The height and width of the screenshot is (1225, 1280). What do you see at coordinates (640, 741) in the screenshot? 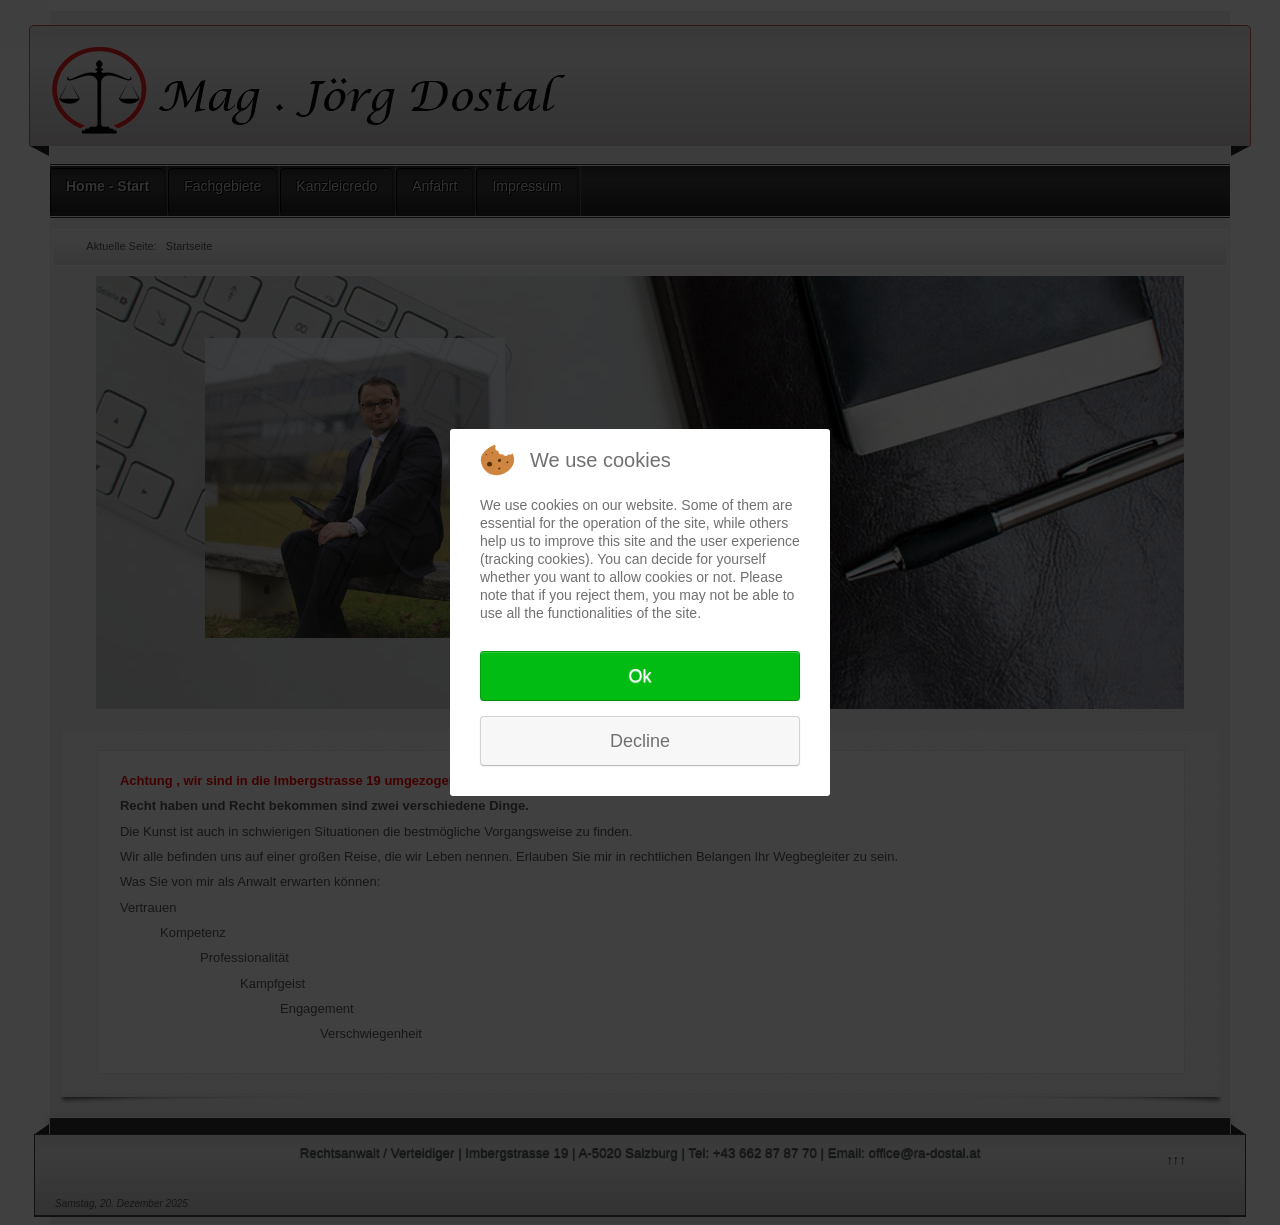
I see `Decline` at bounding box center [640, 741].